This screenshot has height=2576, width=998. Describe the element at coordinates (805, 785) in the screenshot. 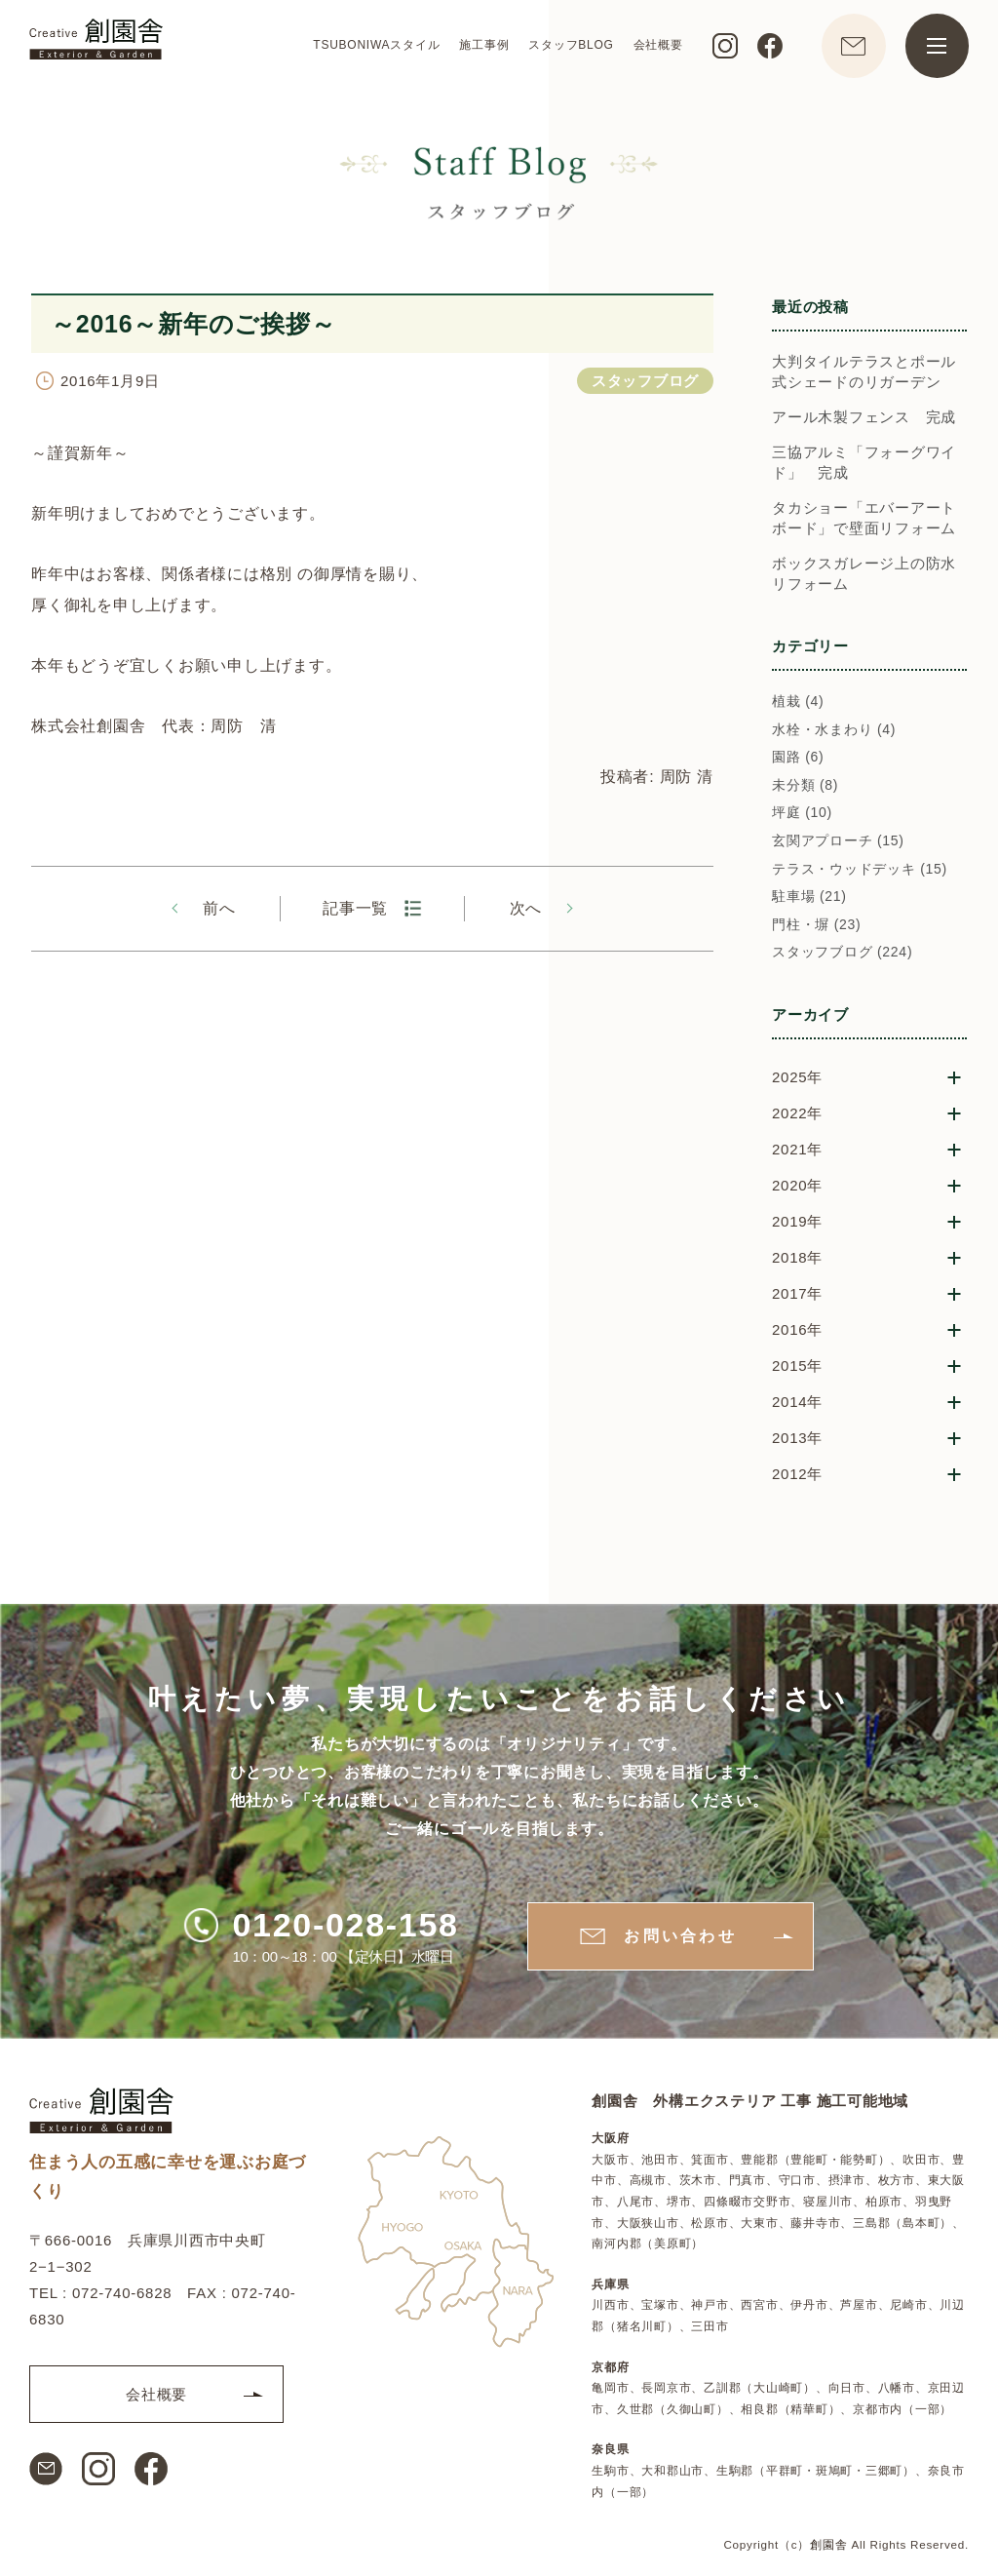

I see `未分類 (8)` at that location.